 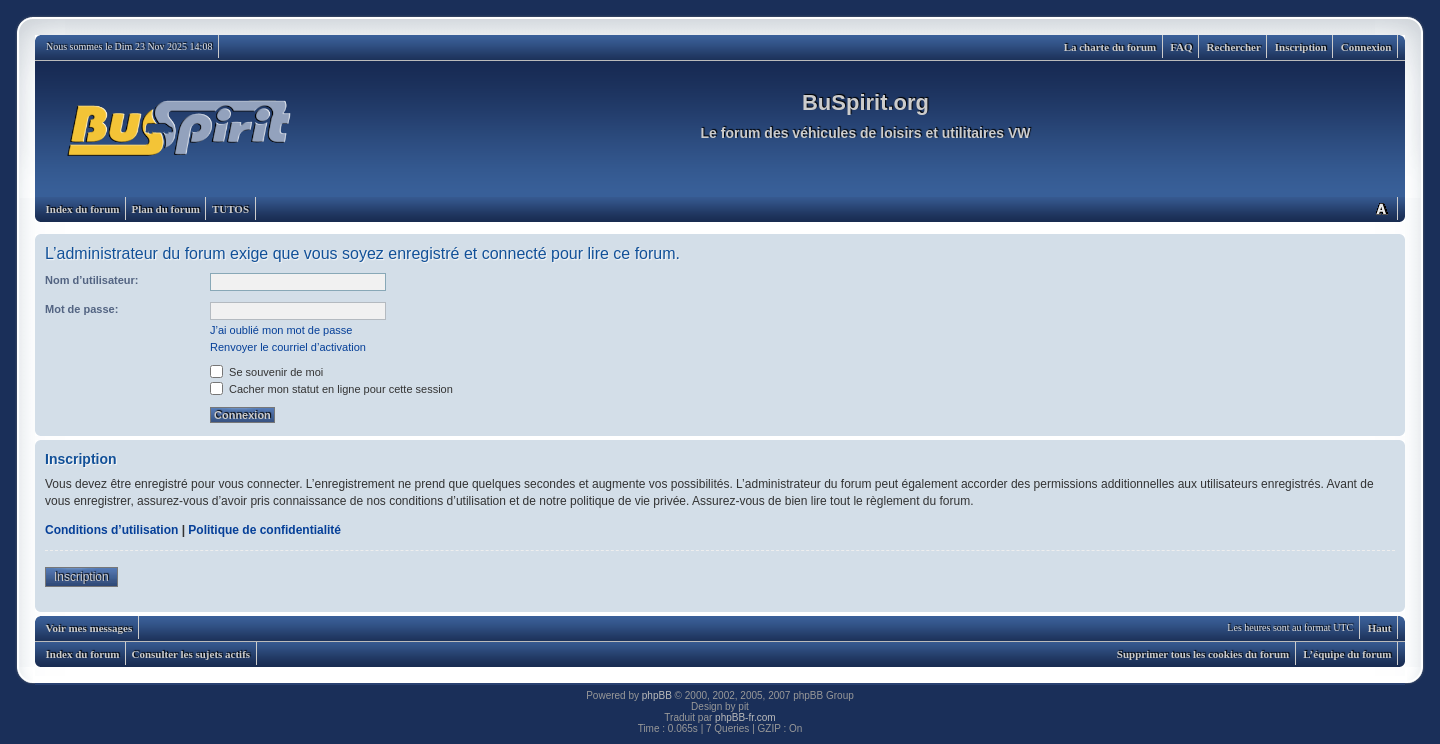 What do you see at coordinates (1381, 208) in the screenshot?
I see `Modifier la taille de la police de caractères` at bounding box center [1381, 208].